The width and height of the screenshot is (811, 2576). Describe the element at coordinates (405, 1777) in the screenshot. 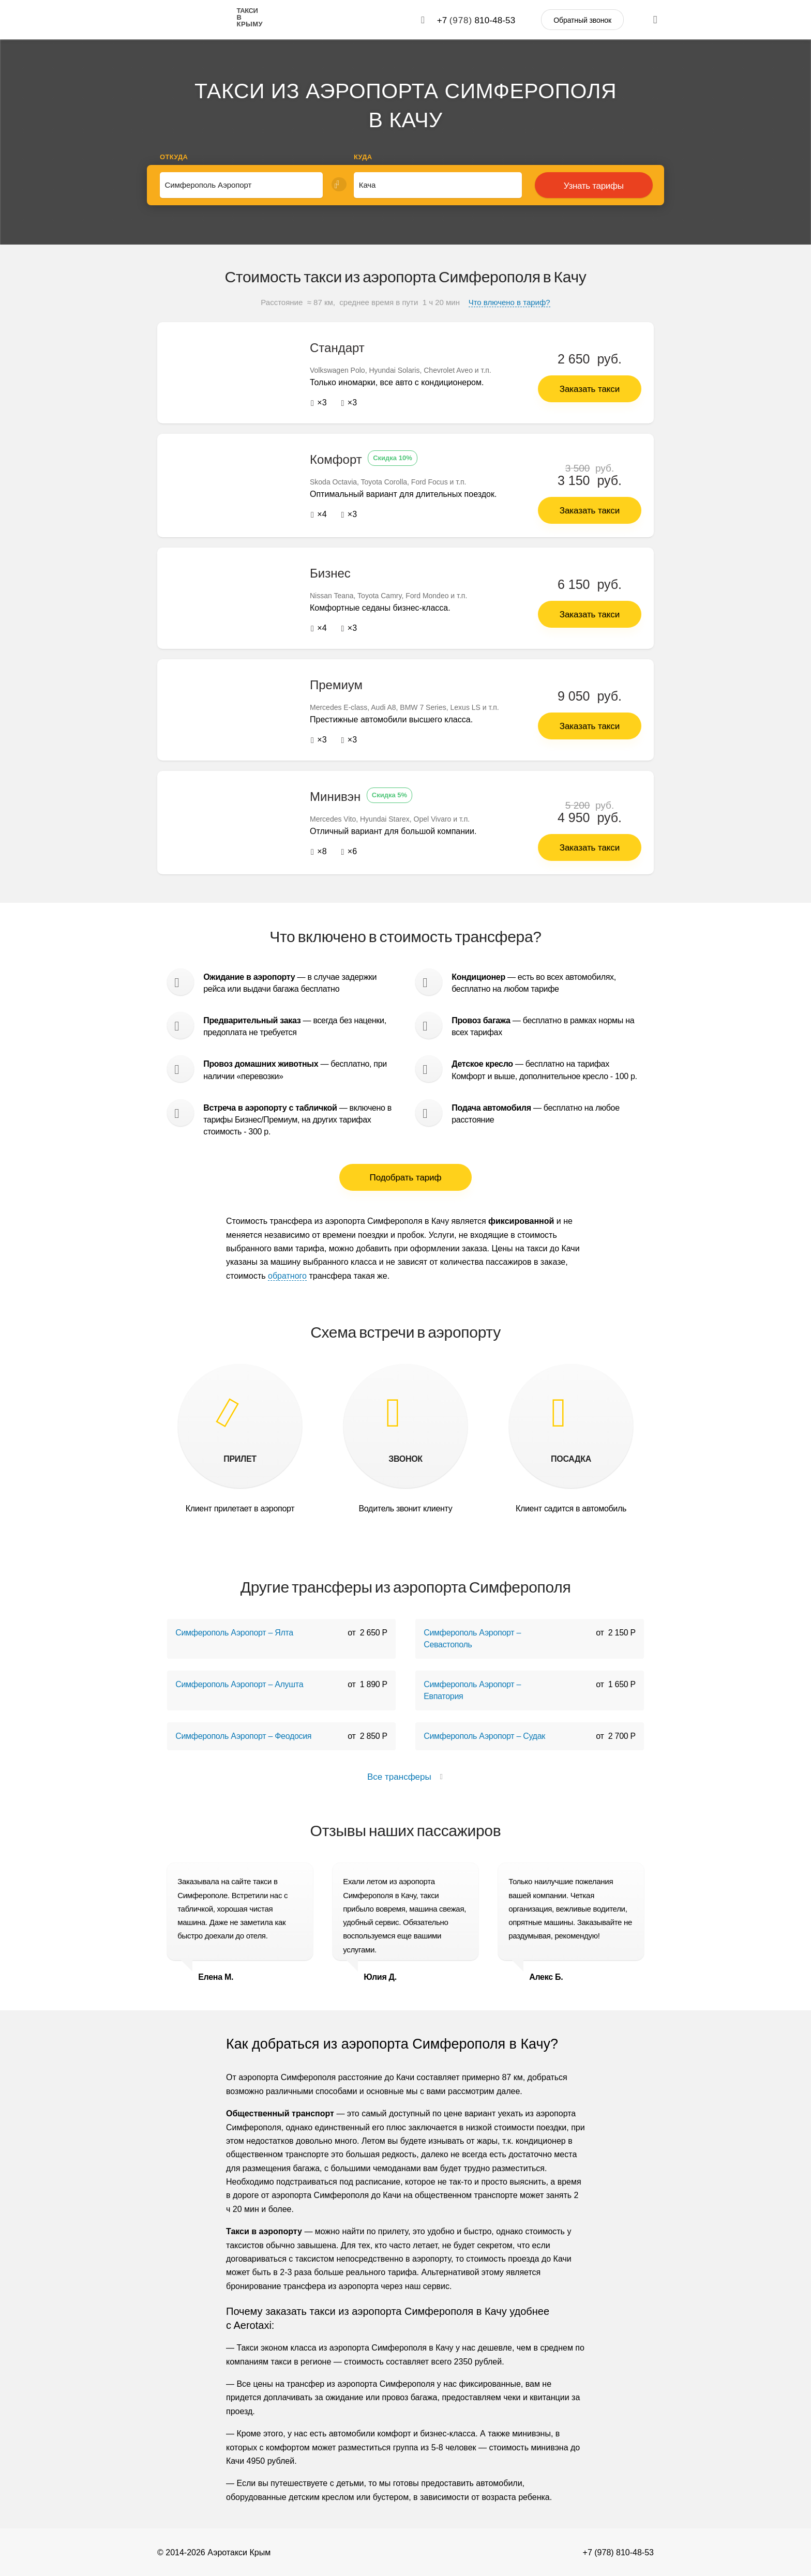

I see `Все трансферы` at that location.